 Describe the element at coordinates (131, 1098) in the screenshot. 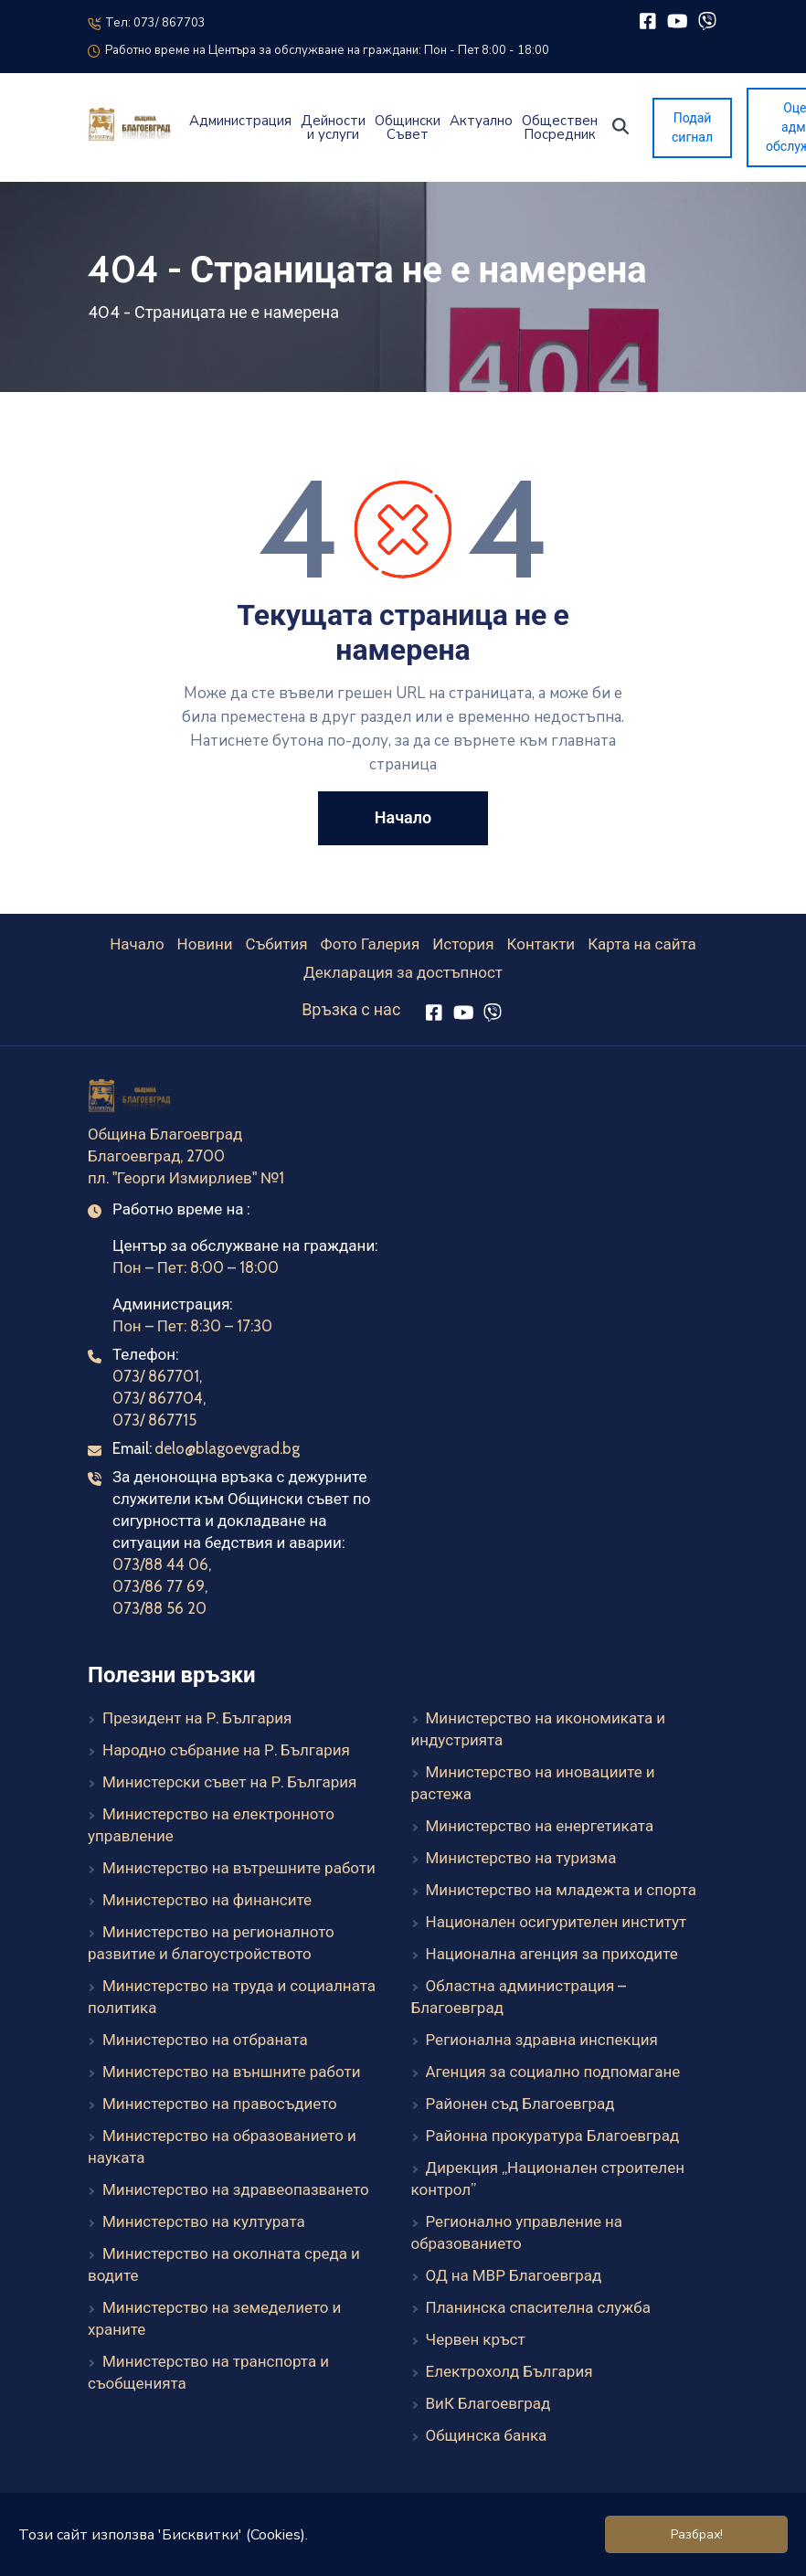

I see `[Към началната страница]` at that location.